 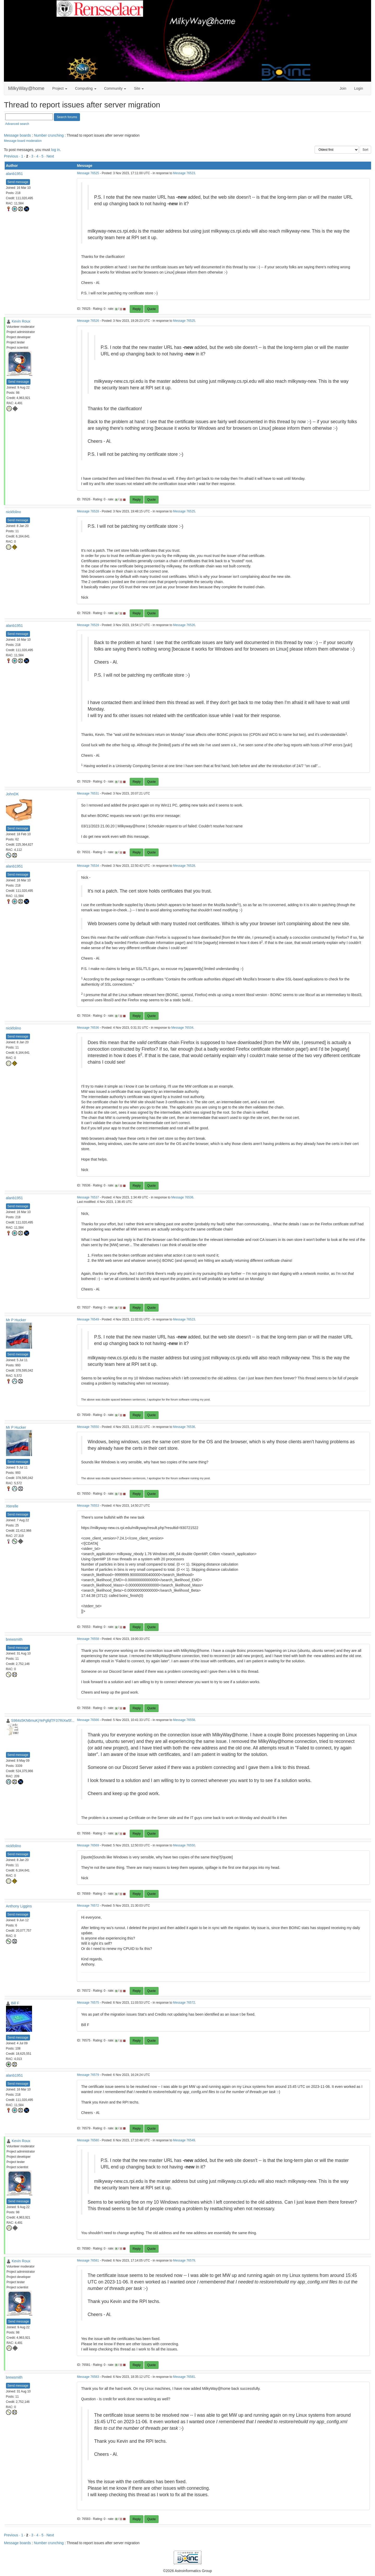 I want to click on Anthony Liggins, so click(x=19, y=1906).